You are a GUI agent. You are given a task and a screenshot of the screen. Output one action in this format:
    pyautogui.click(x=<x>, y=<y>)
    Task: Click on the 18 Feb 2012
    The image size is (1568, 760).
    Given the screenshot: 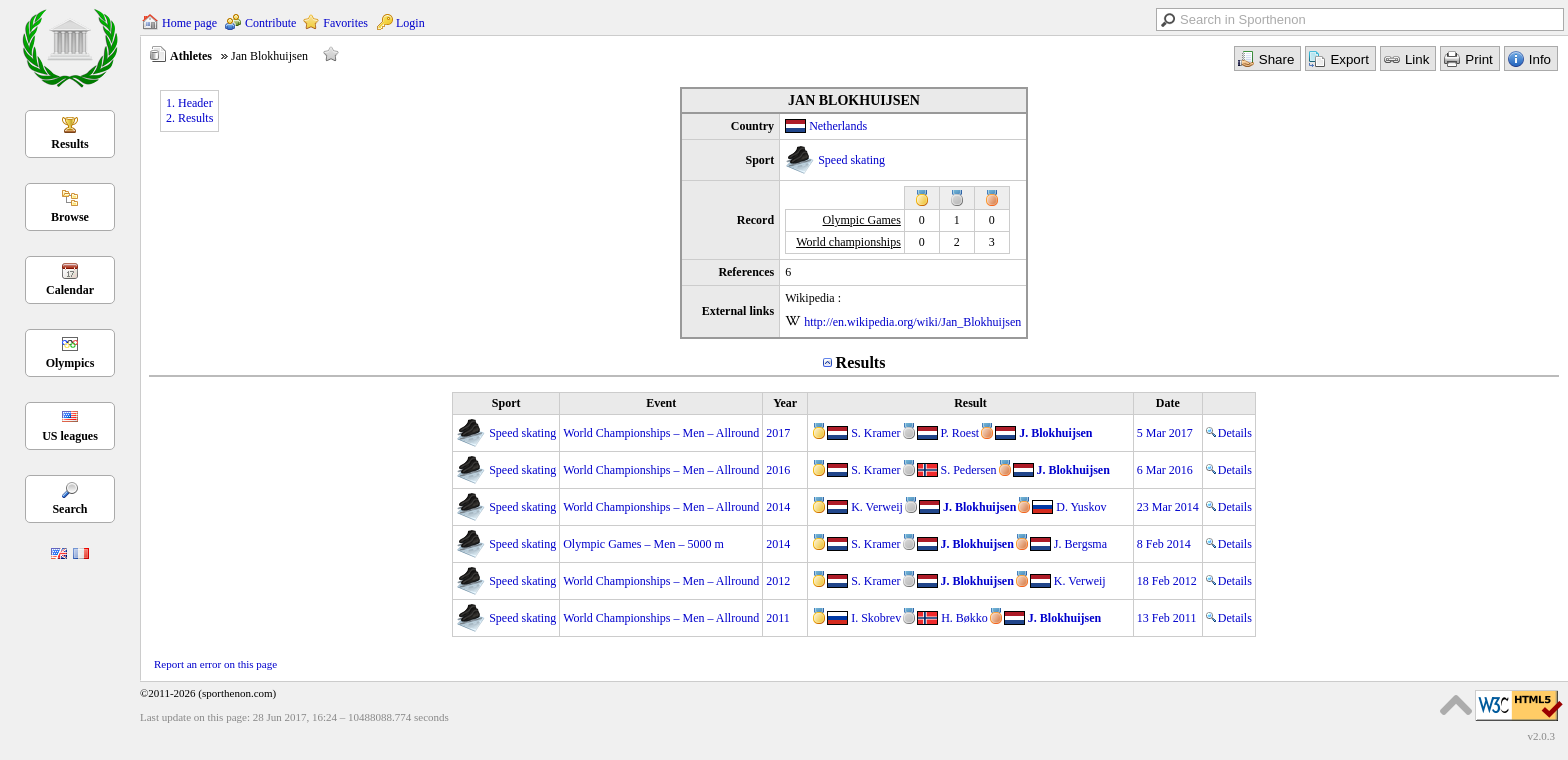 What is the action you would take?
    pyautogui.click(x=1167, y=581)
    